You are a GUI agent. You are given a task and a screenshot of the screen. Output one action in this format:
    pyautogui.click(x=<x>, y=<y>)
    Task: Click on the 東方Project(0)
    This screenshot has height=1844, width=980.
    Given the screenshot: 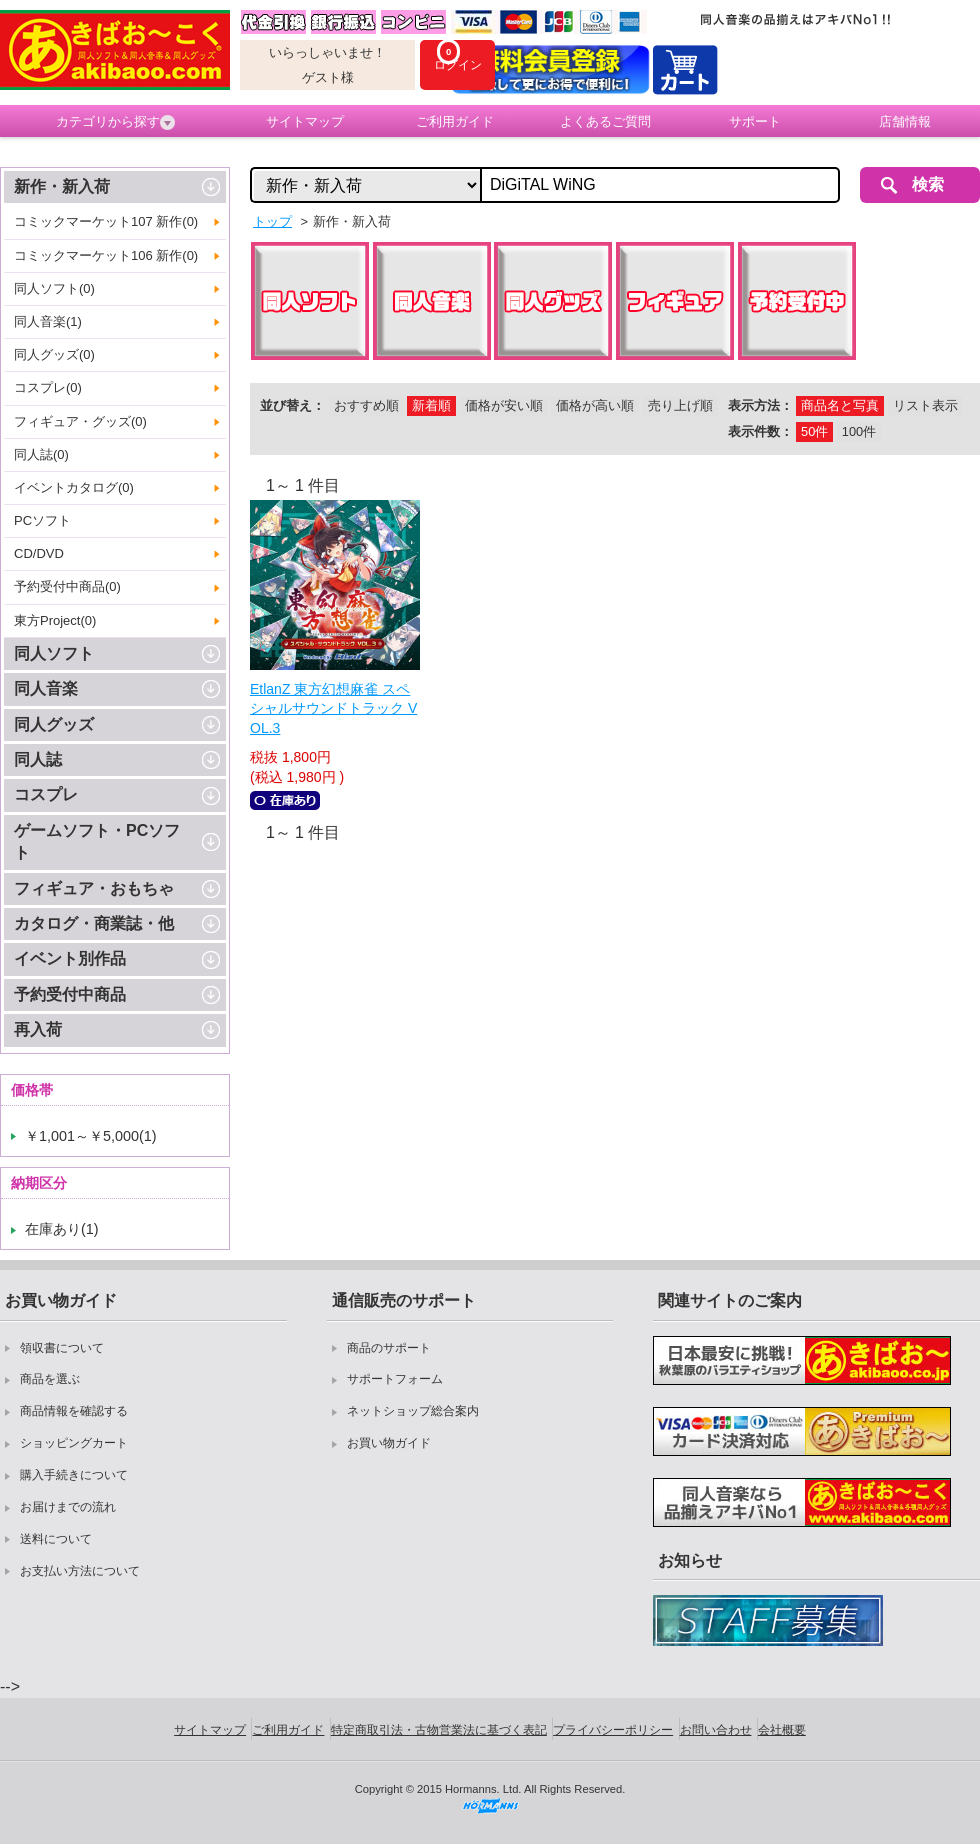 What is the action you would take?
    pyautogui.click(x=55, y=620)
    